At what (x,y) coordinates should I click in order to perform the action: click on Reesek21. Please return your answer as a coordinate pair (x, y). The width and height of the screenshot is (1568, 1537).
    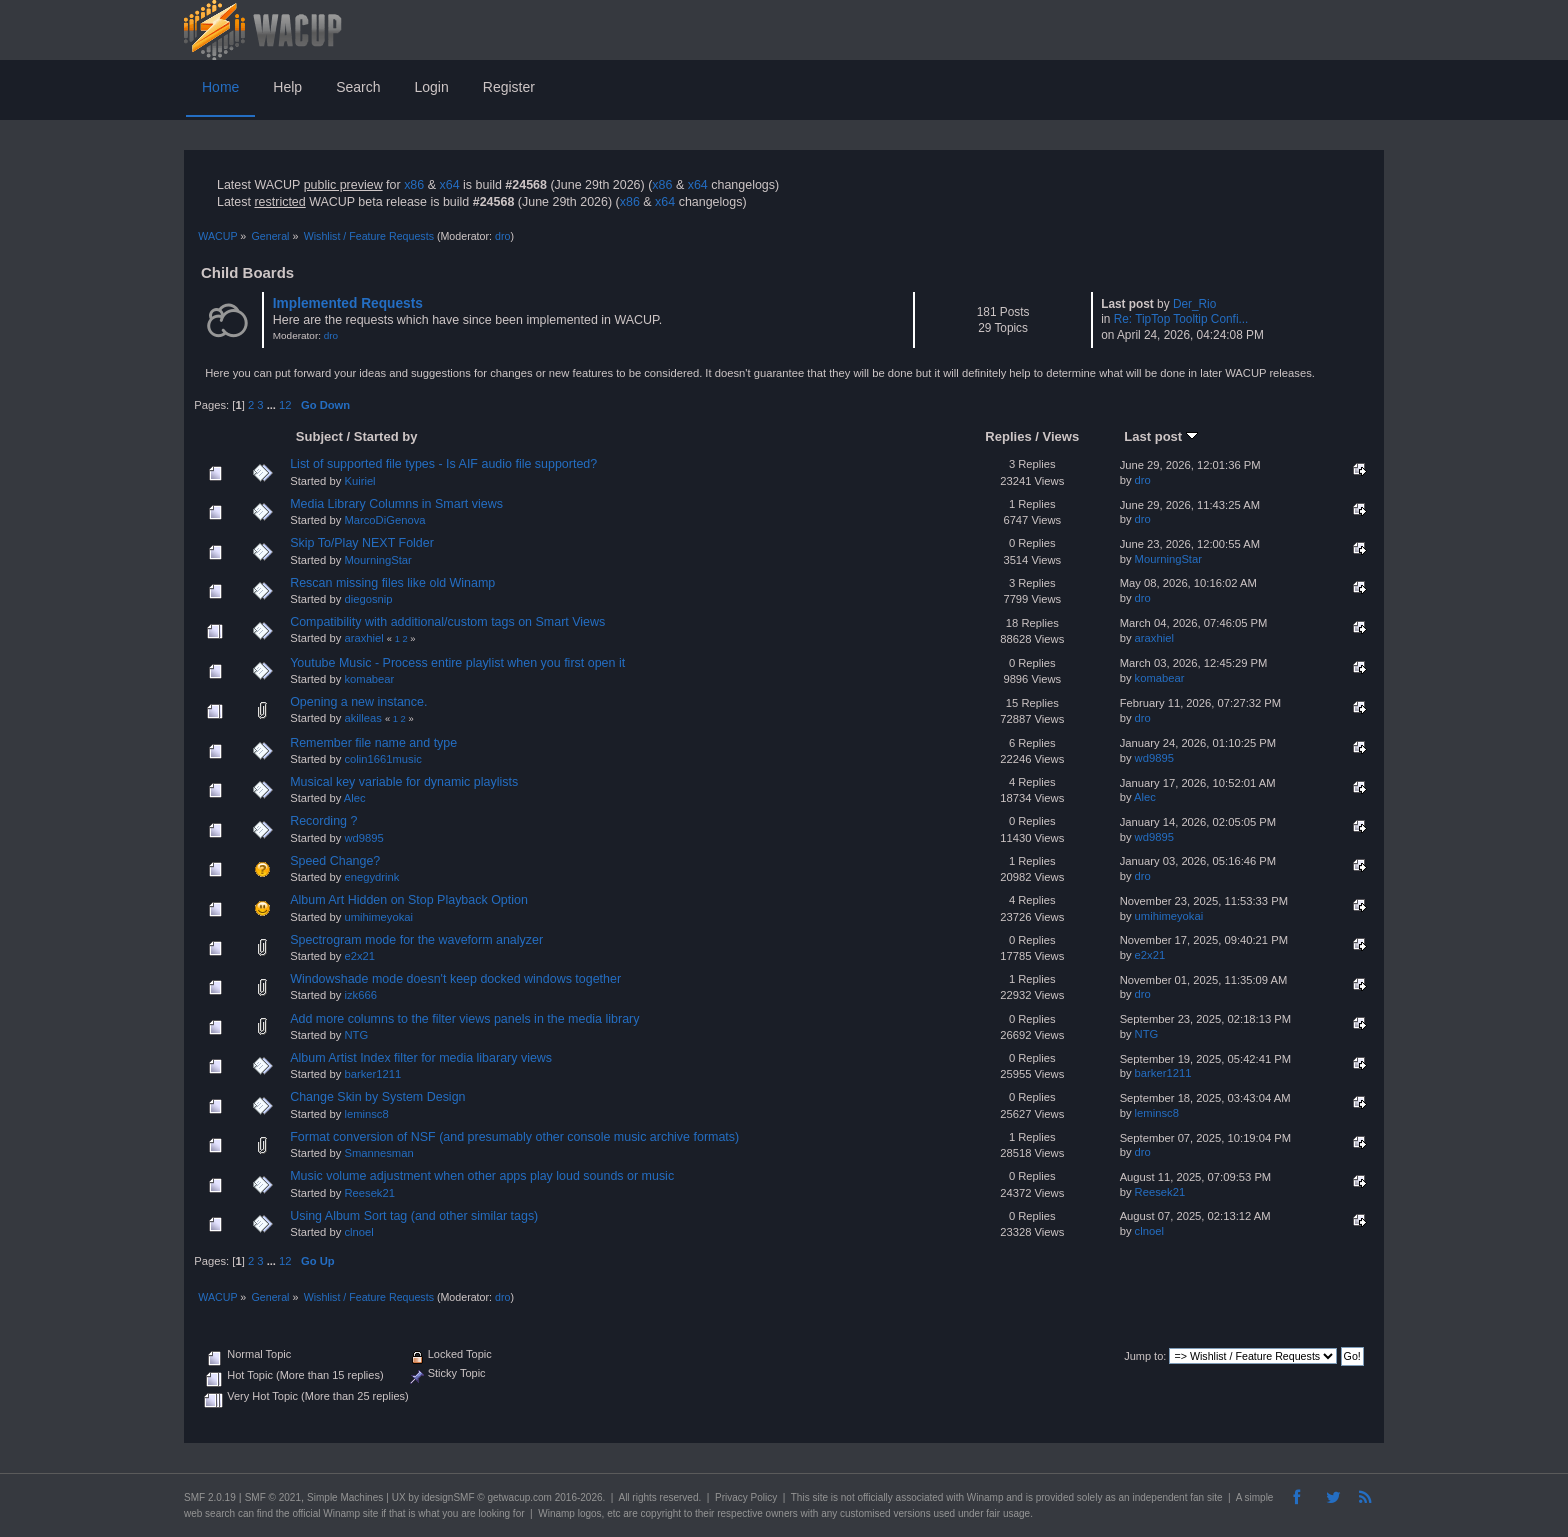
    Looking at the image, I should click on (369, 1193).